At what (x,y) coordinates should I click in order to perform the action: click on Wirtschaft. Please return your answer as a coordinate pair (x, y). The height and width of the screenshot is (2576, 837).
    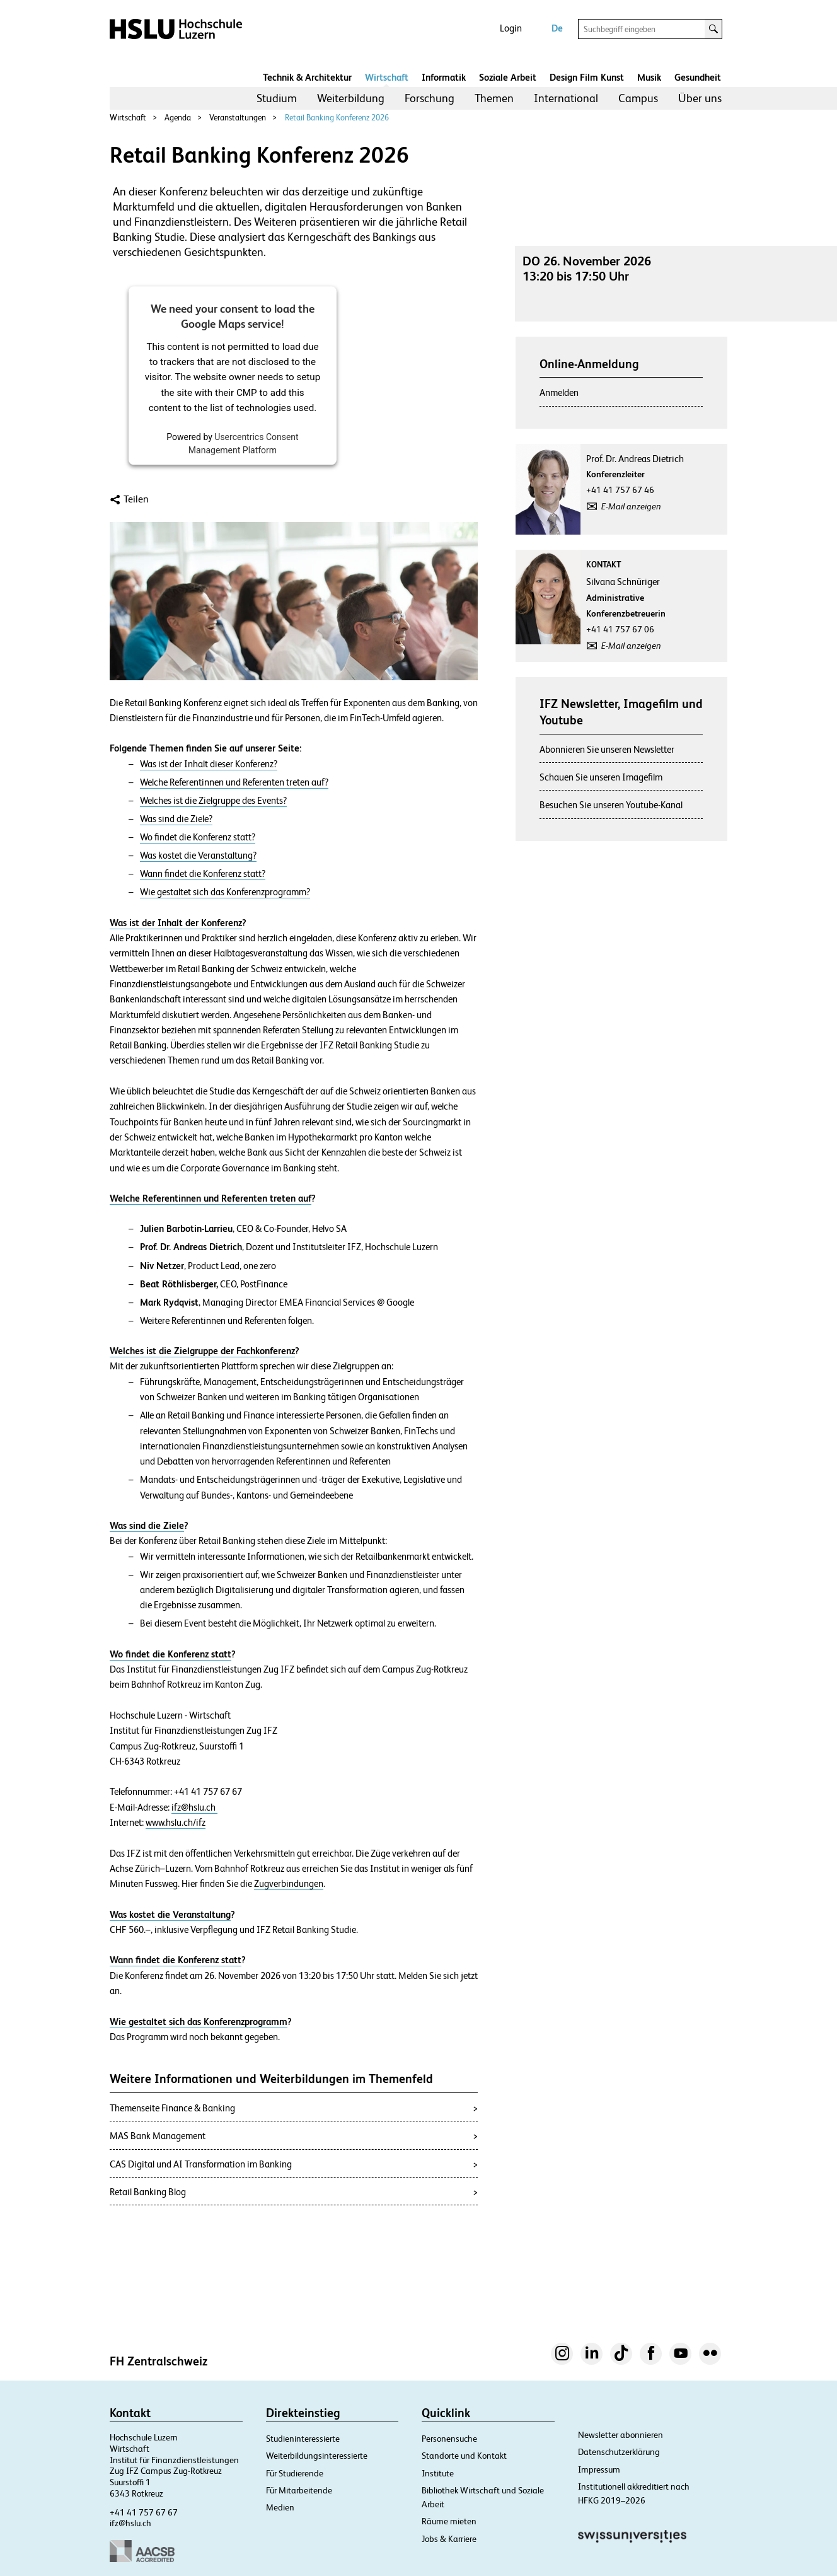
    Looking at the image, I should click on (386, 77).